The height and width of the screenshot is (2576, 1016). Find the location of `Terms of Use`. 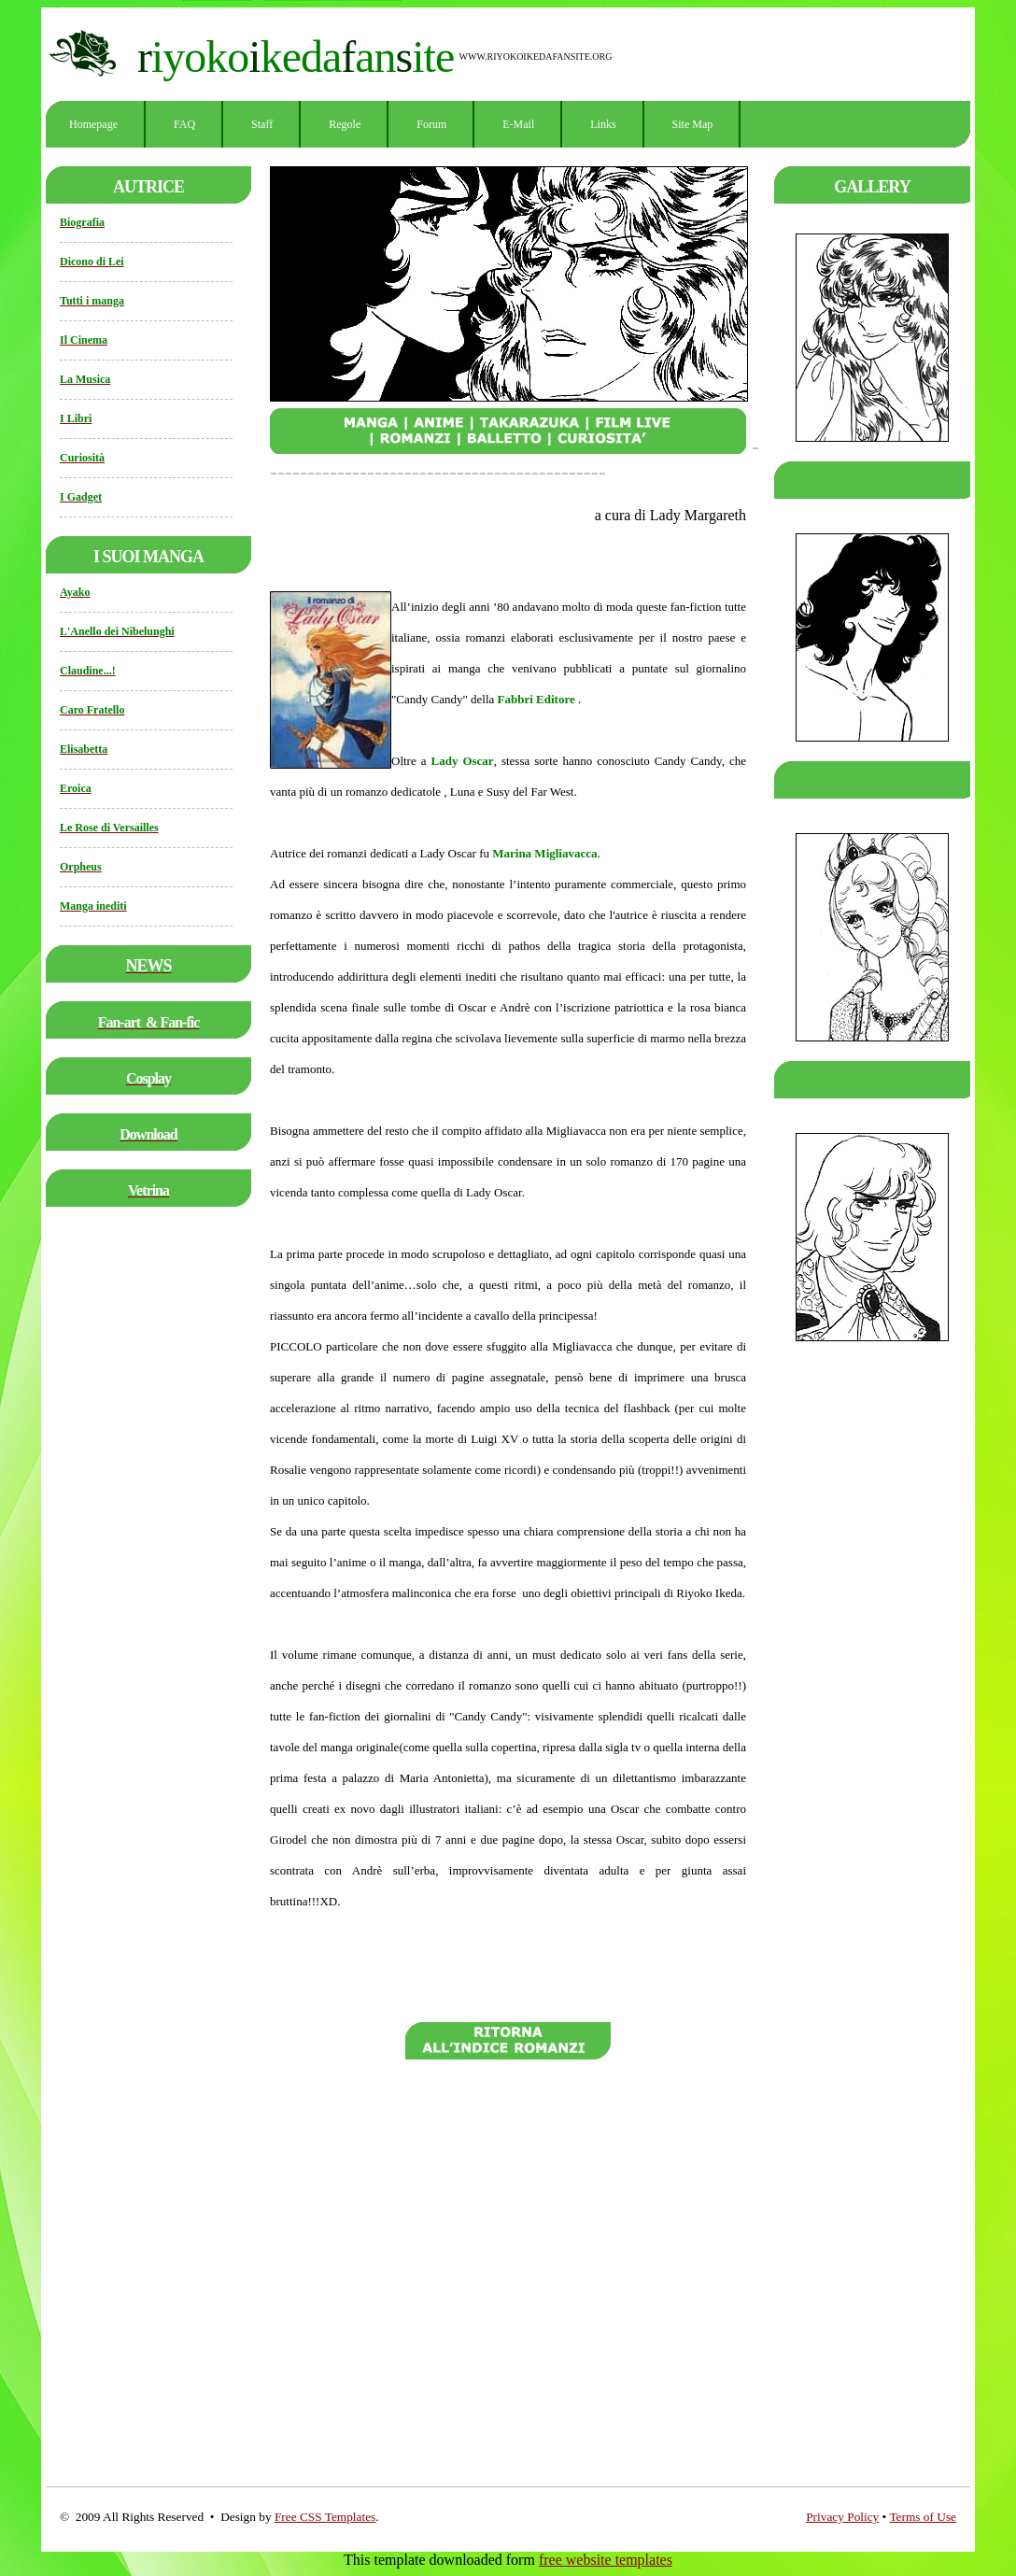

Terms of Use is located at coordinates (922, 2517).